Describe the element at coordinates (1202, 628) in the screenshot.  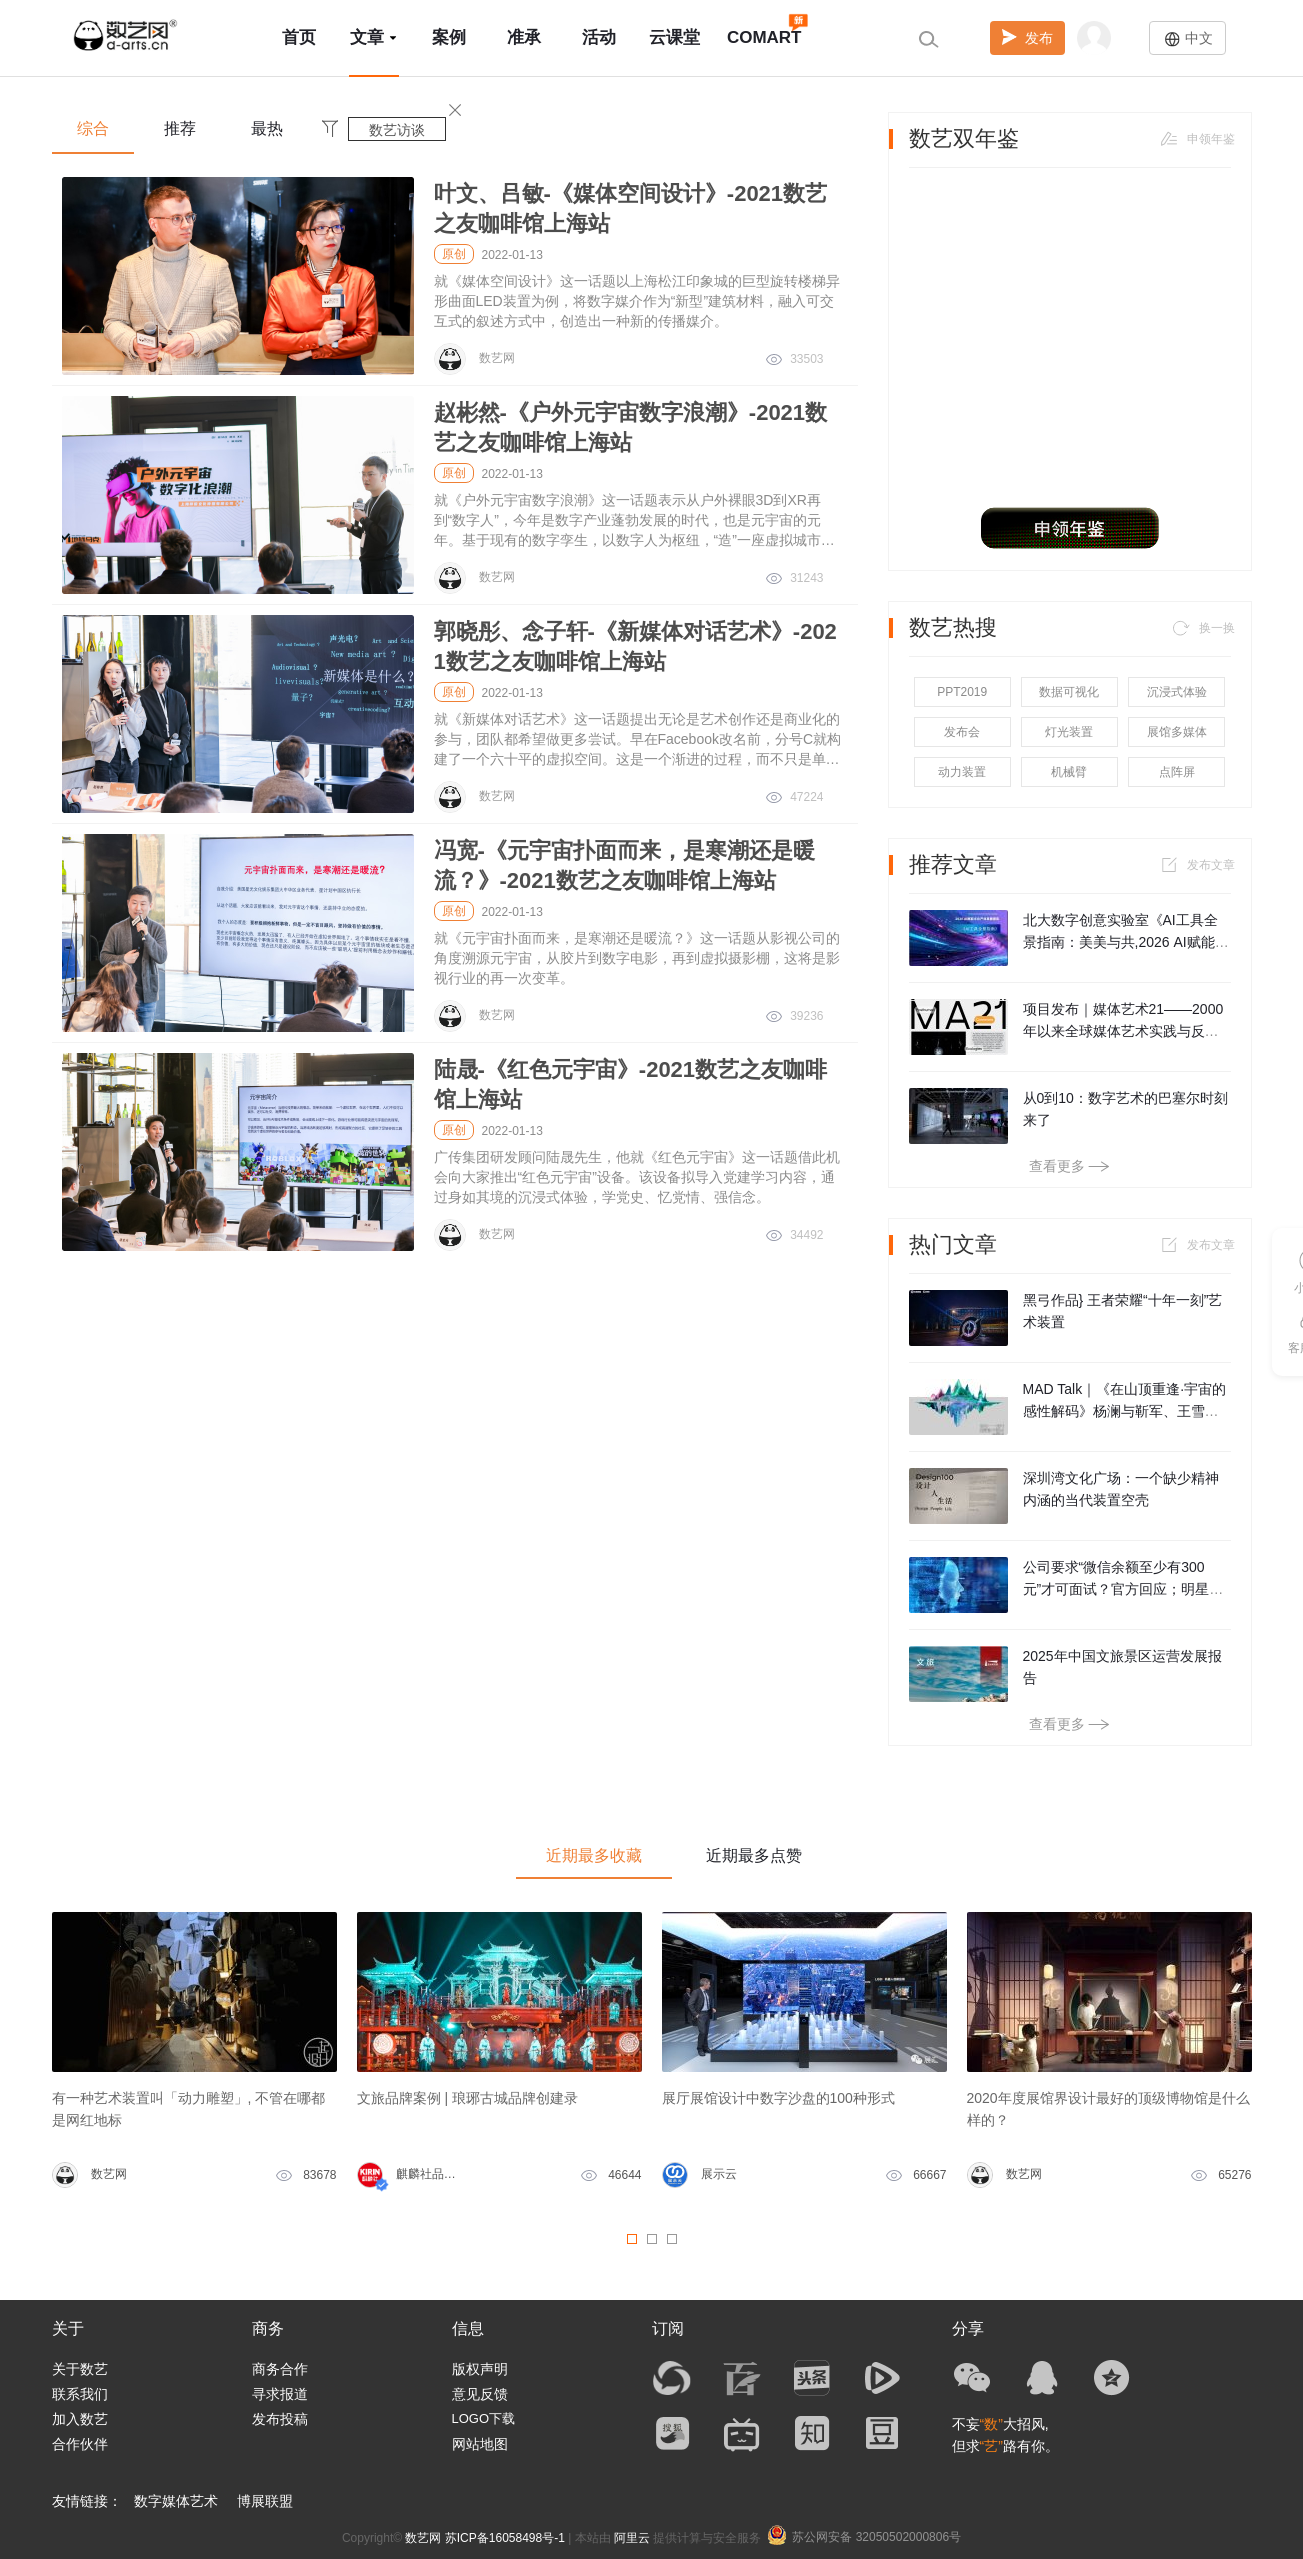
I see `换一换` at that location.